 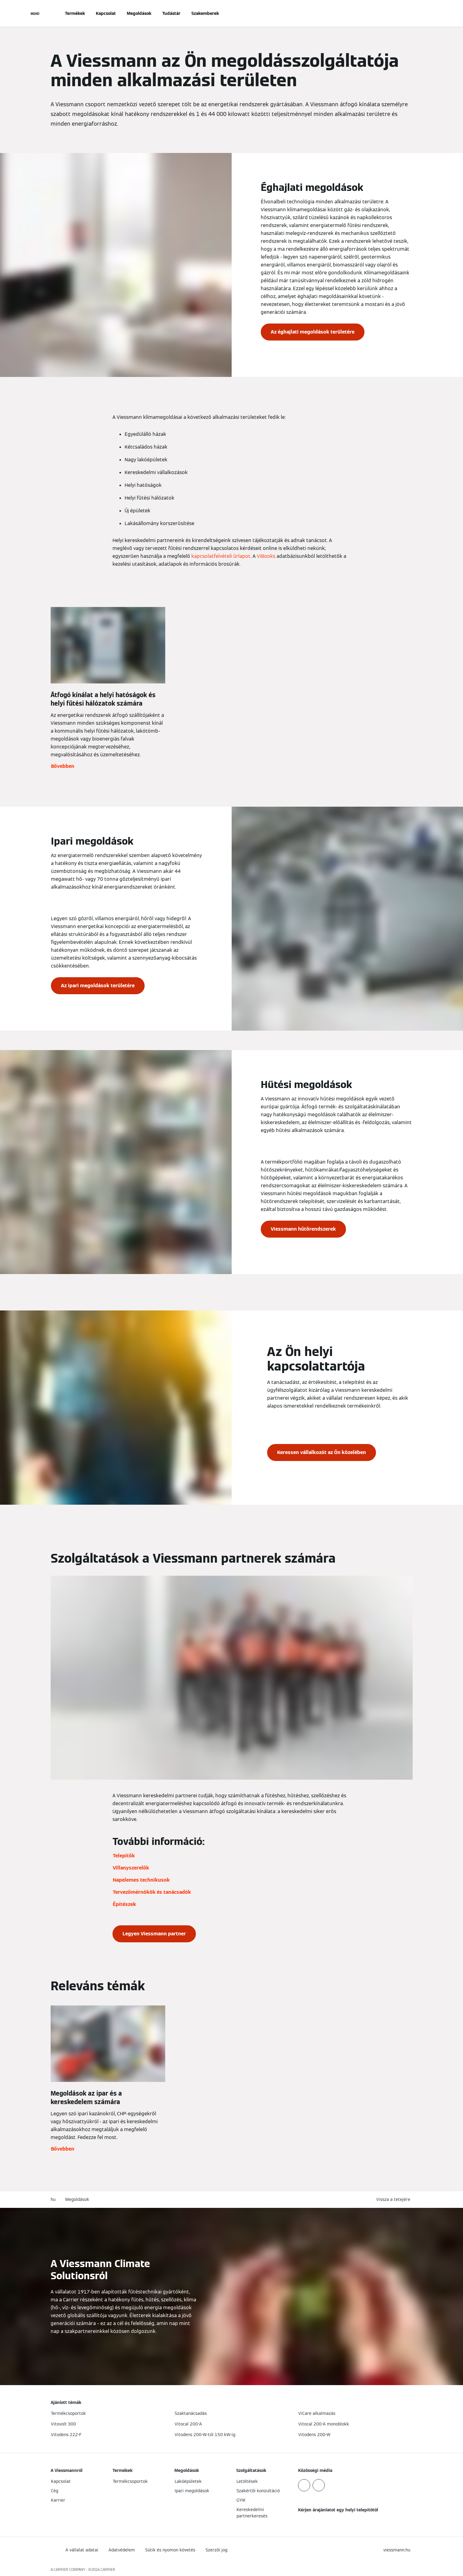 What do you see at coordinates (139, 13) in the screenshot?
I see `Megoldások` at bounding box center [139, 13].